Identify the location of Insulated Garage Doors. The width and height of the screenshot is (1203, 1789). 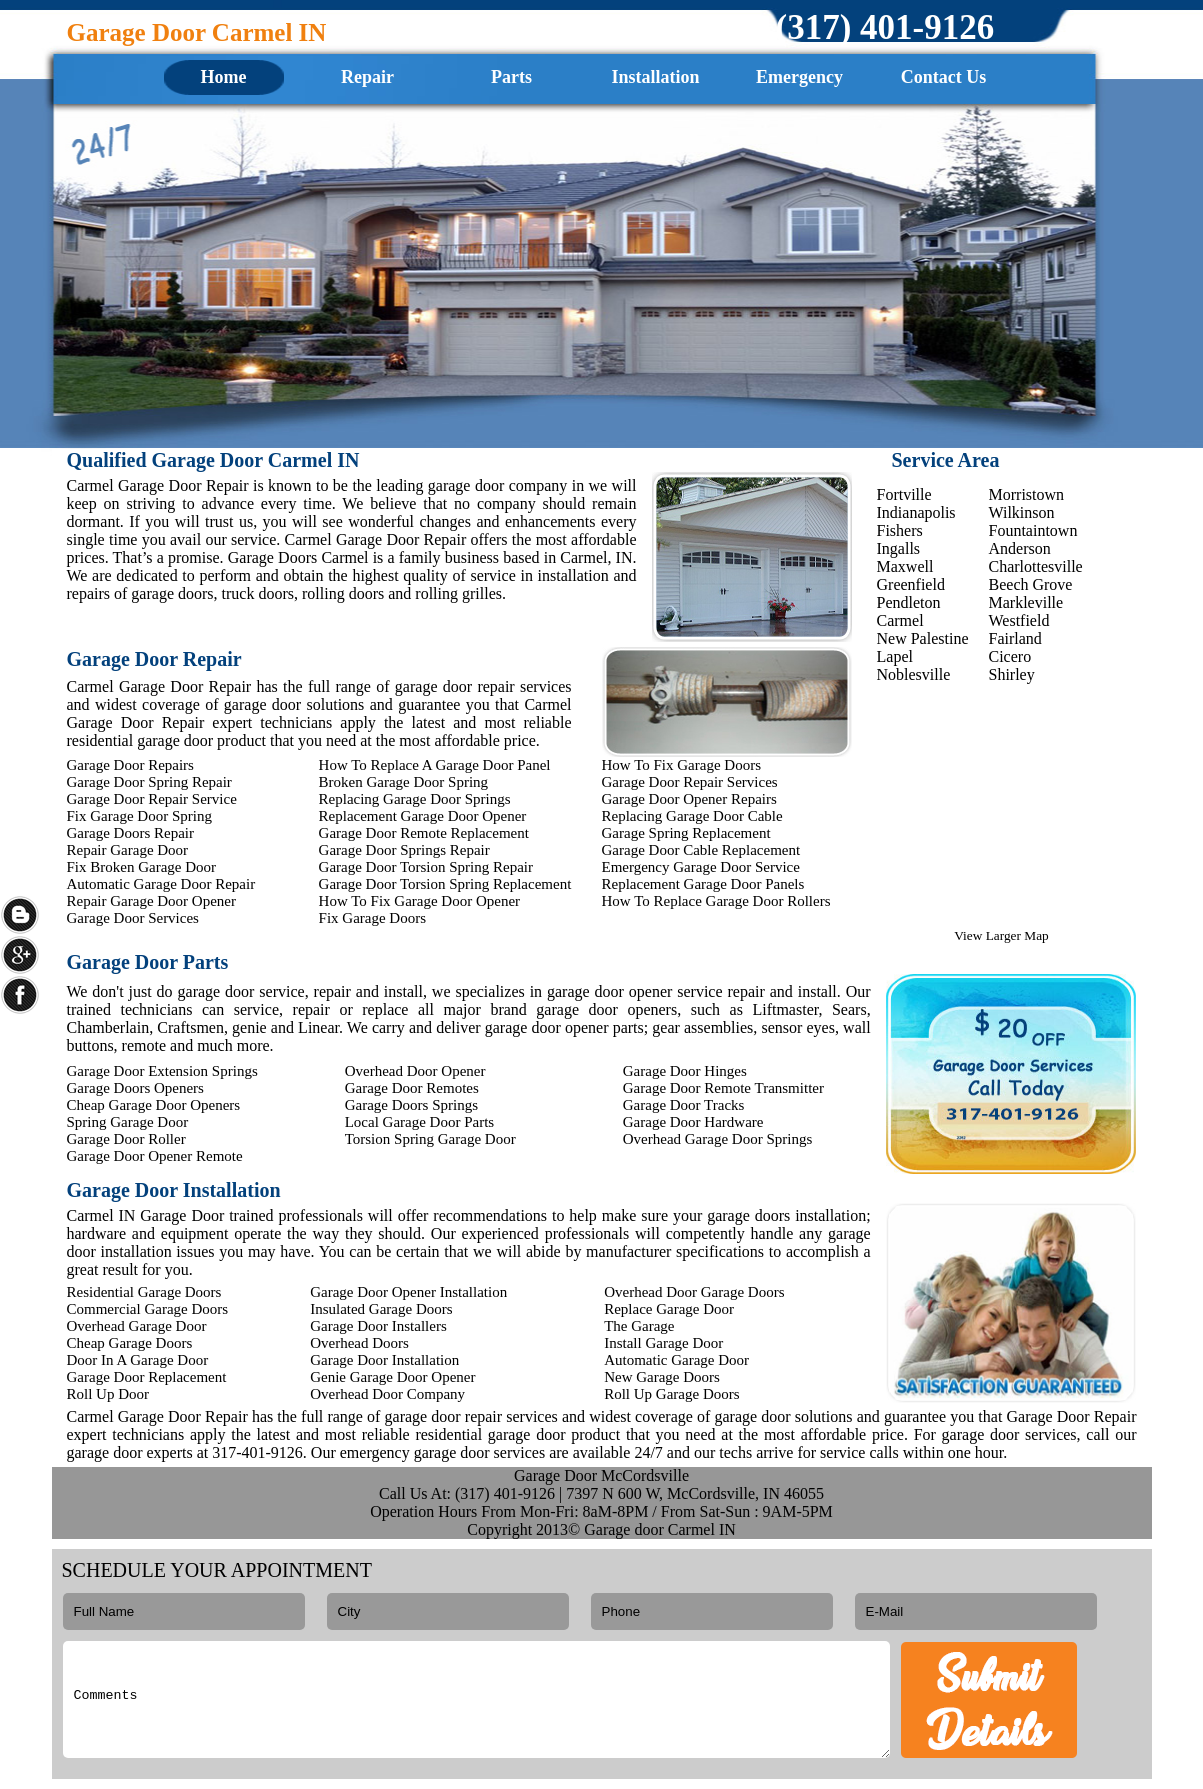
(381, 1309).